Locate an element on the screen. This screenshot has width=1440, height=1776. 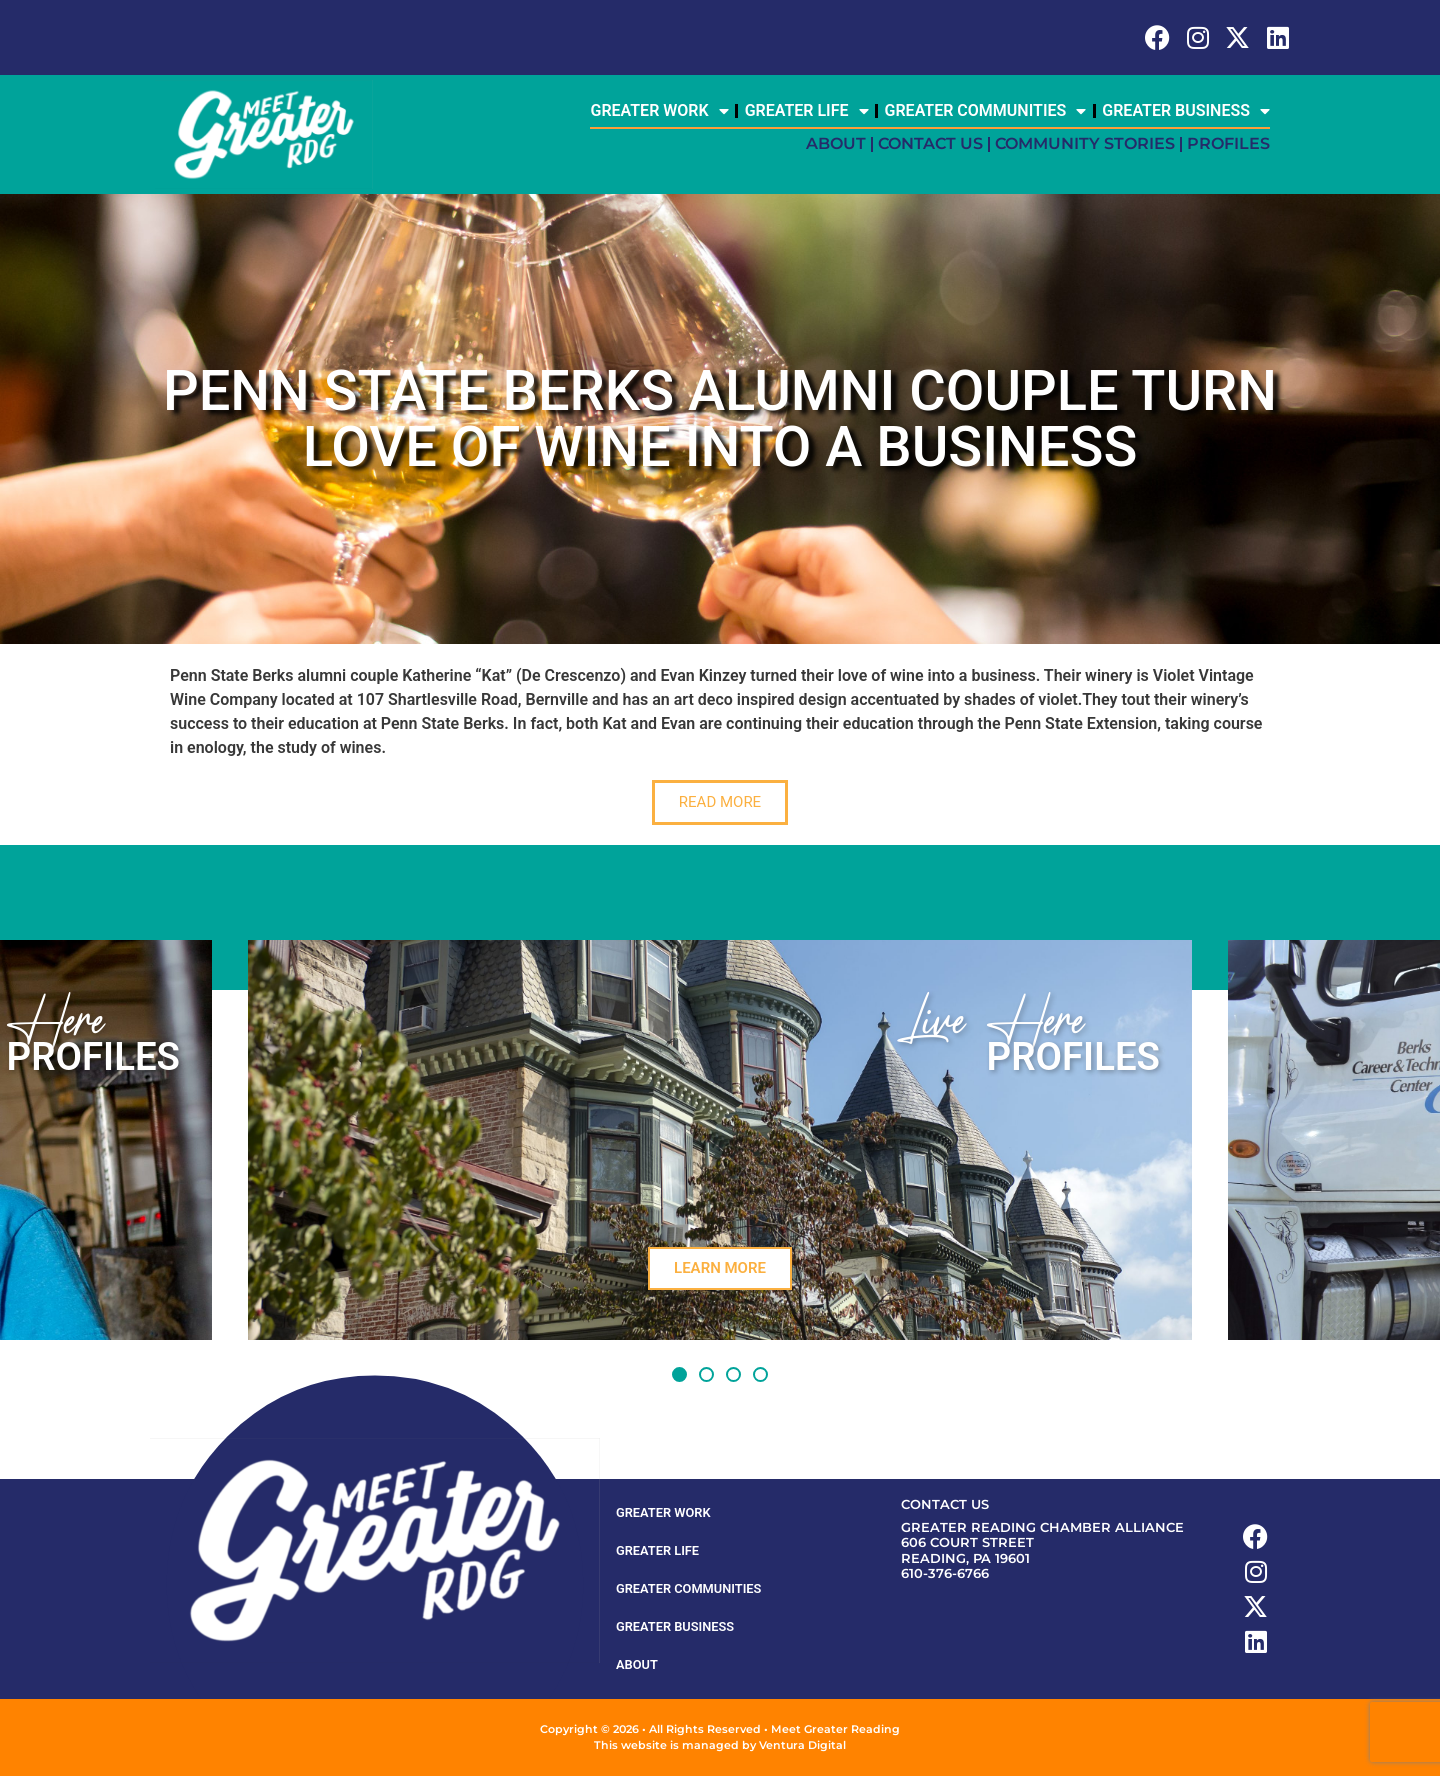
Ventura Digital is located at coordinates (802, 1745).